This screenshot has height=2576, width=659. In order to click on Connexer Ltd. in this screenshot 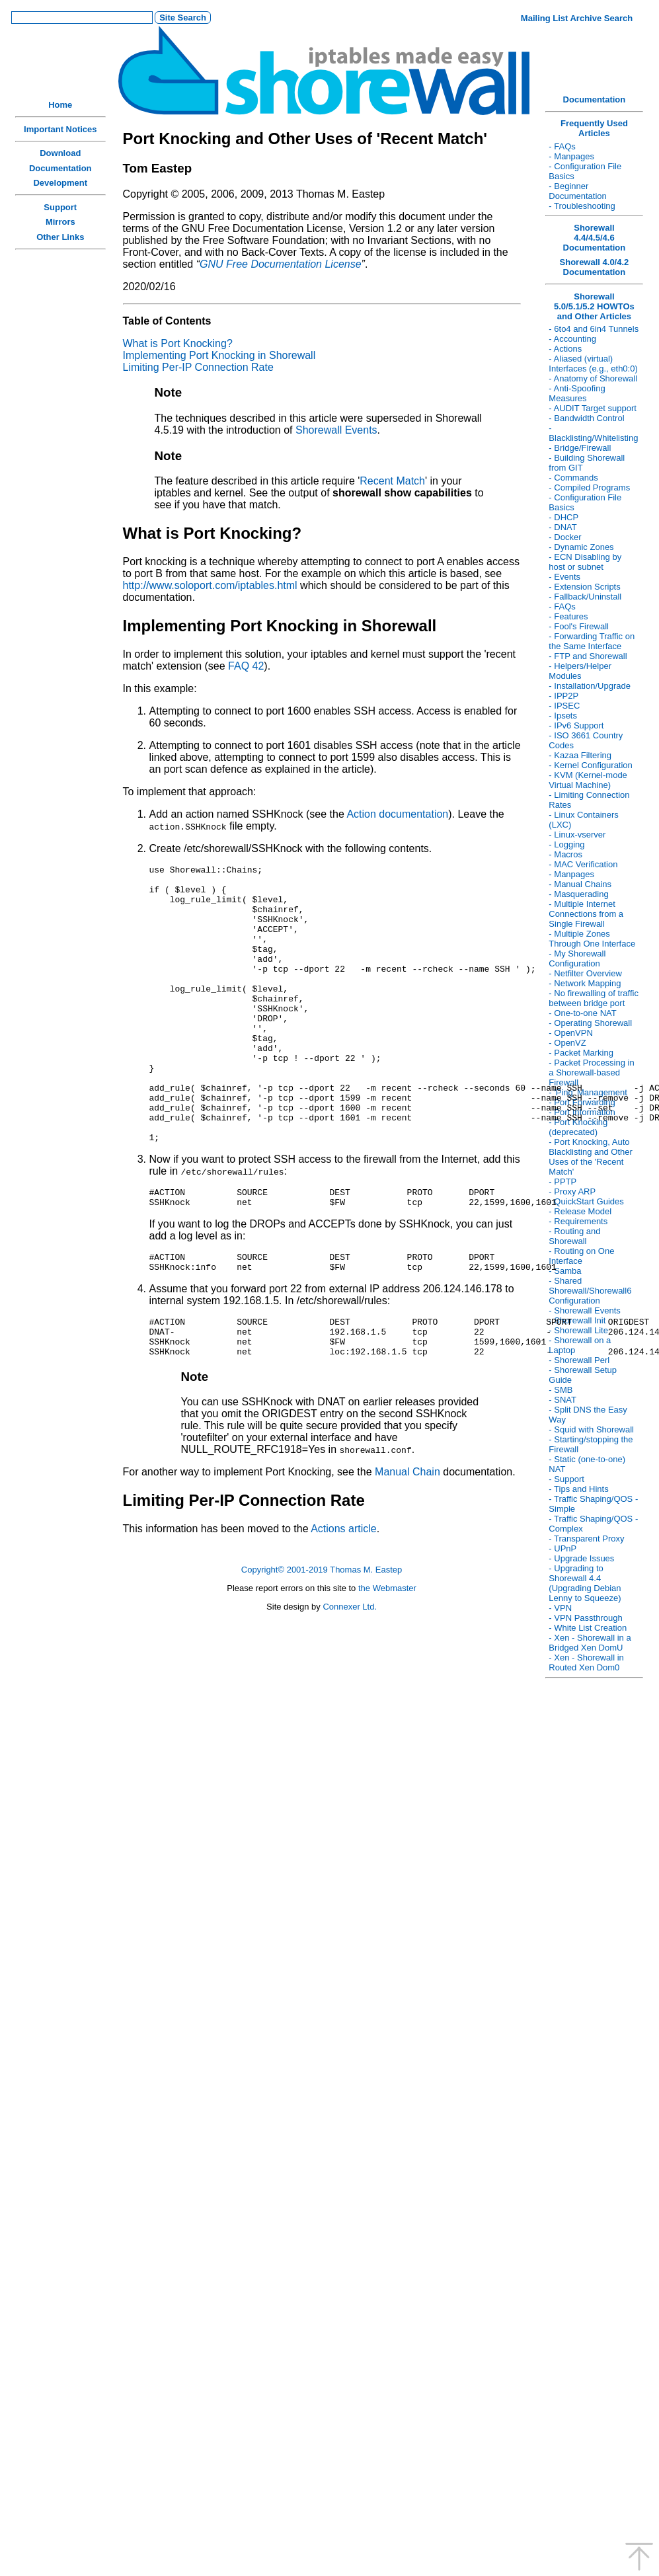, I will do `click(350, 1678)`.